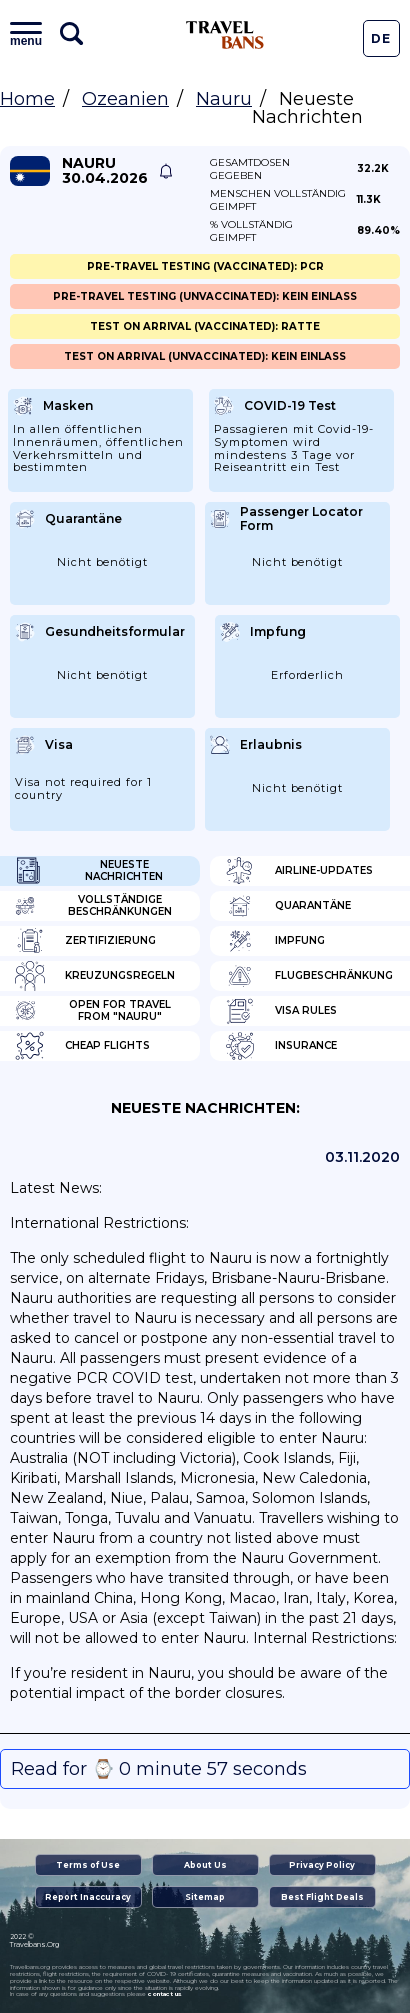  I want to click on Best Flight Deals, so click(322, 1897).